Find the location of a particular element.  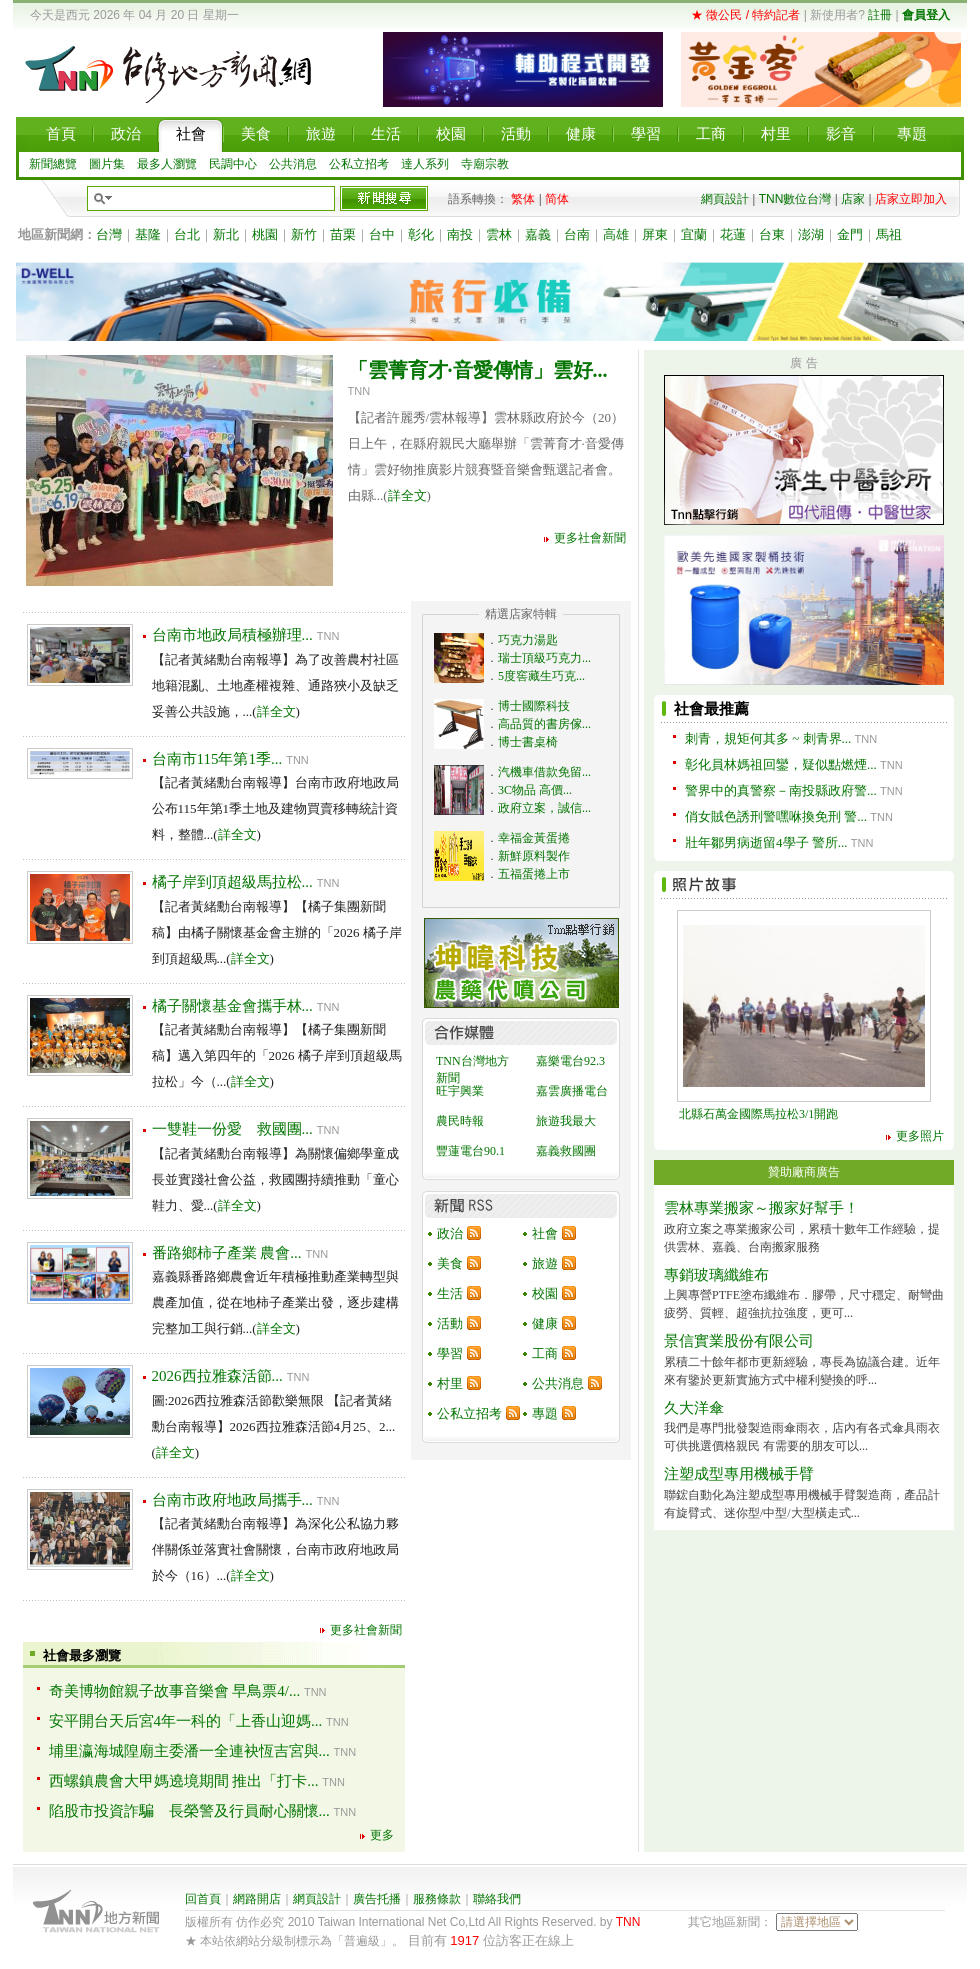

汽機車借款免留... is located at coordinates (544, 772).